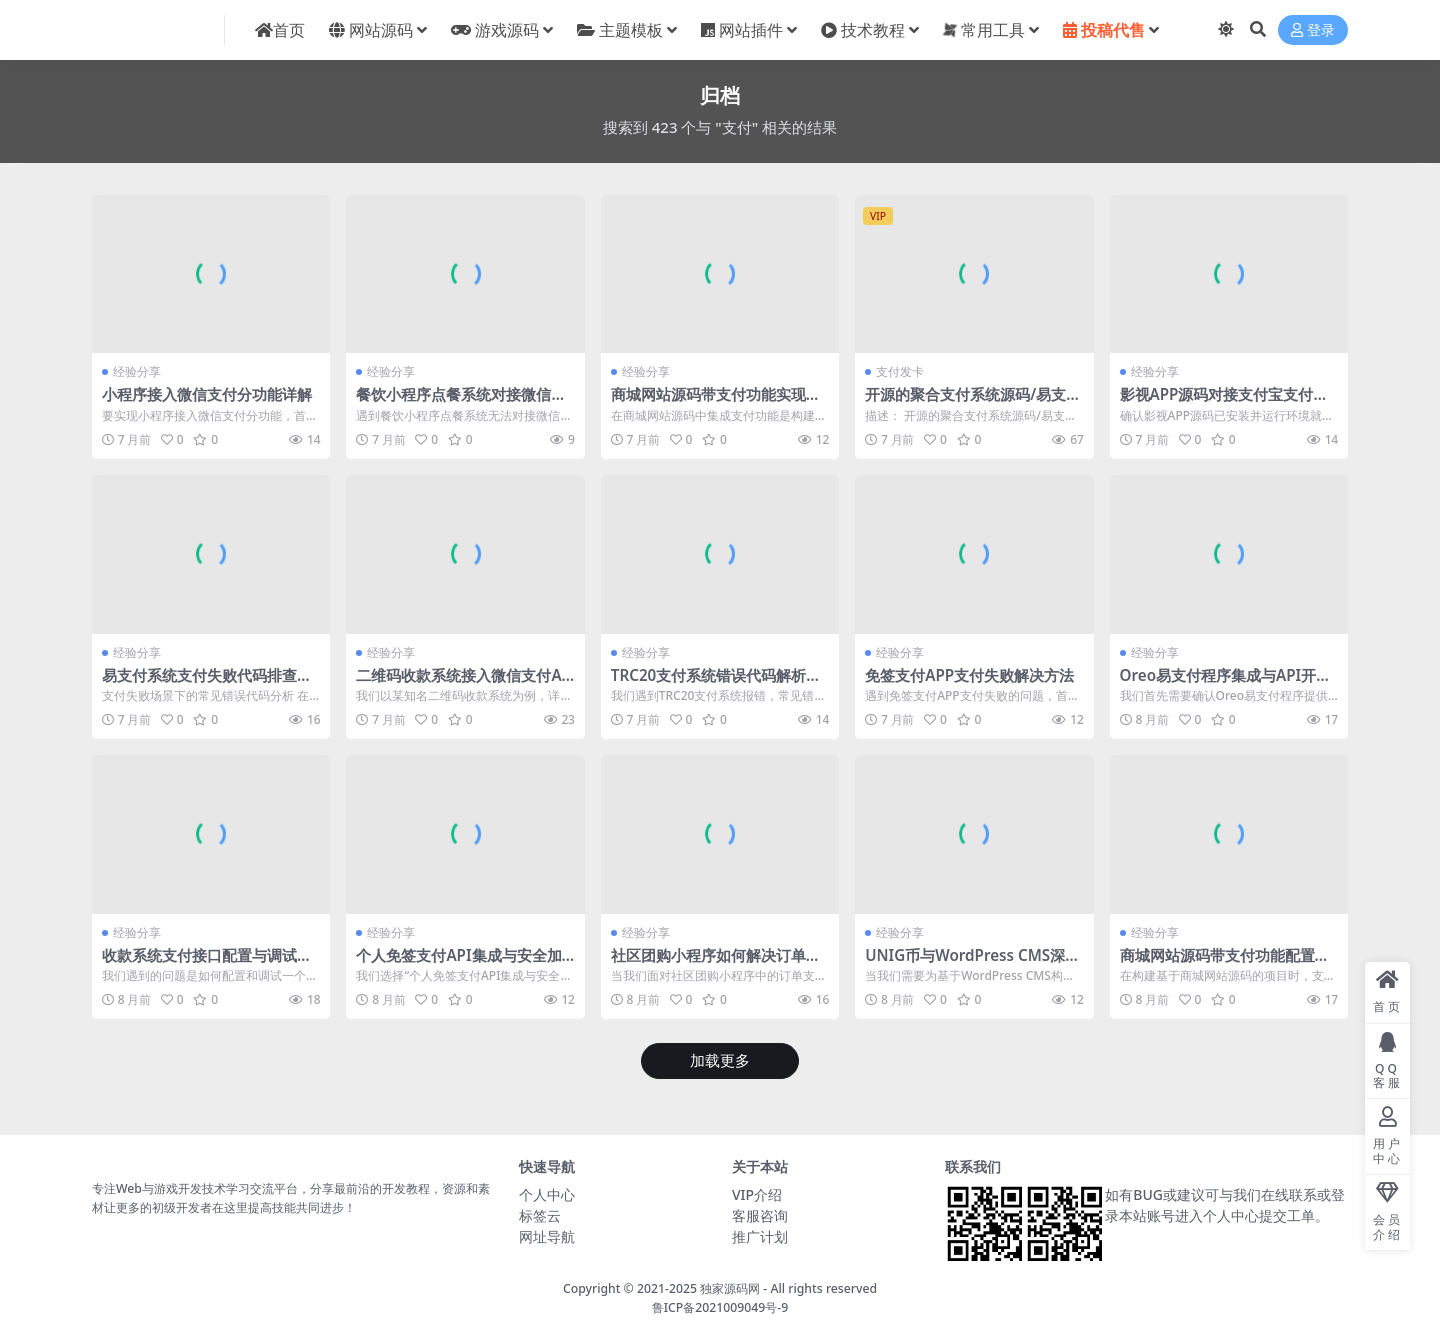  I want to click on 个人免签支付API集成与安全加固实践, so click(458, 964).